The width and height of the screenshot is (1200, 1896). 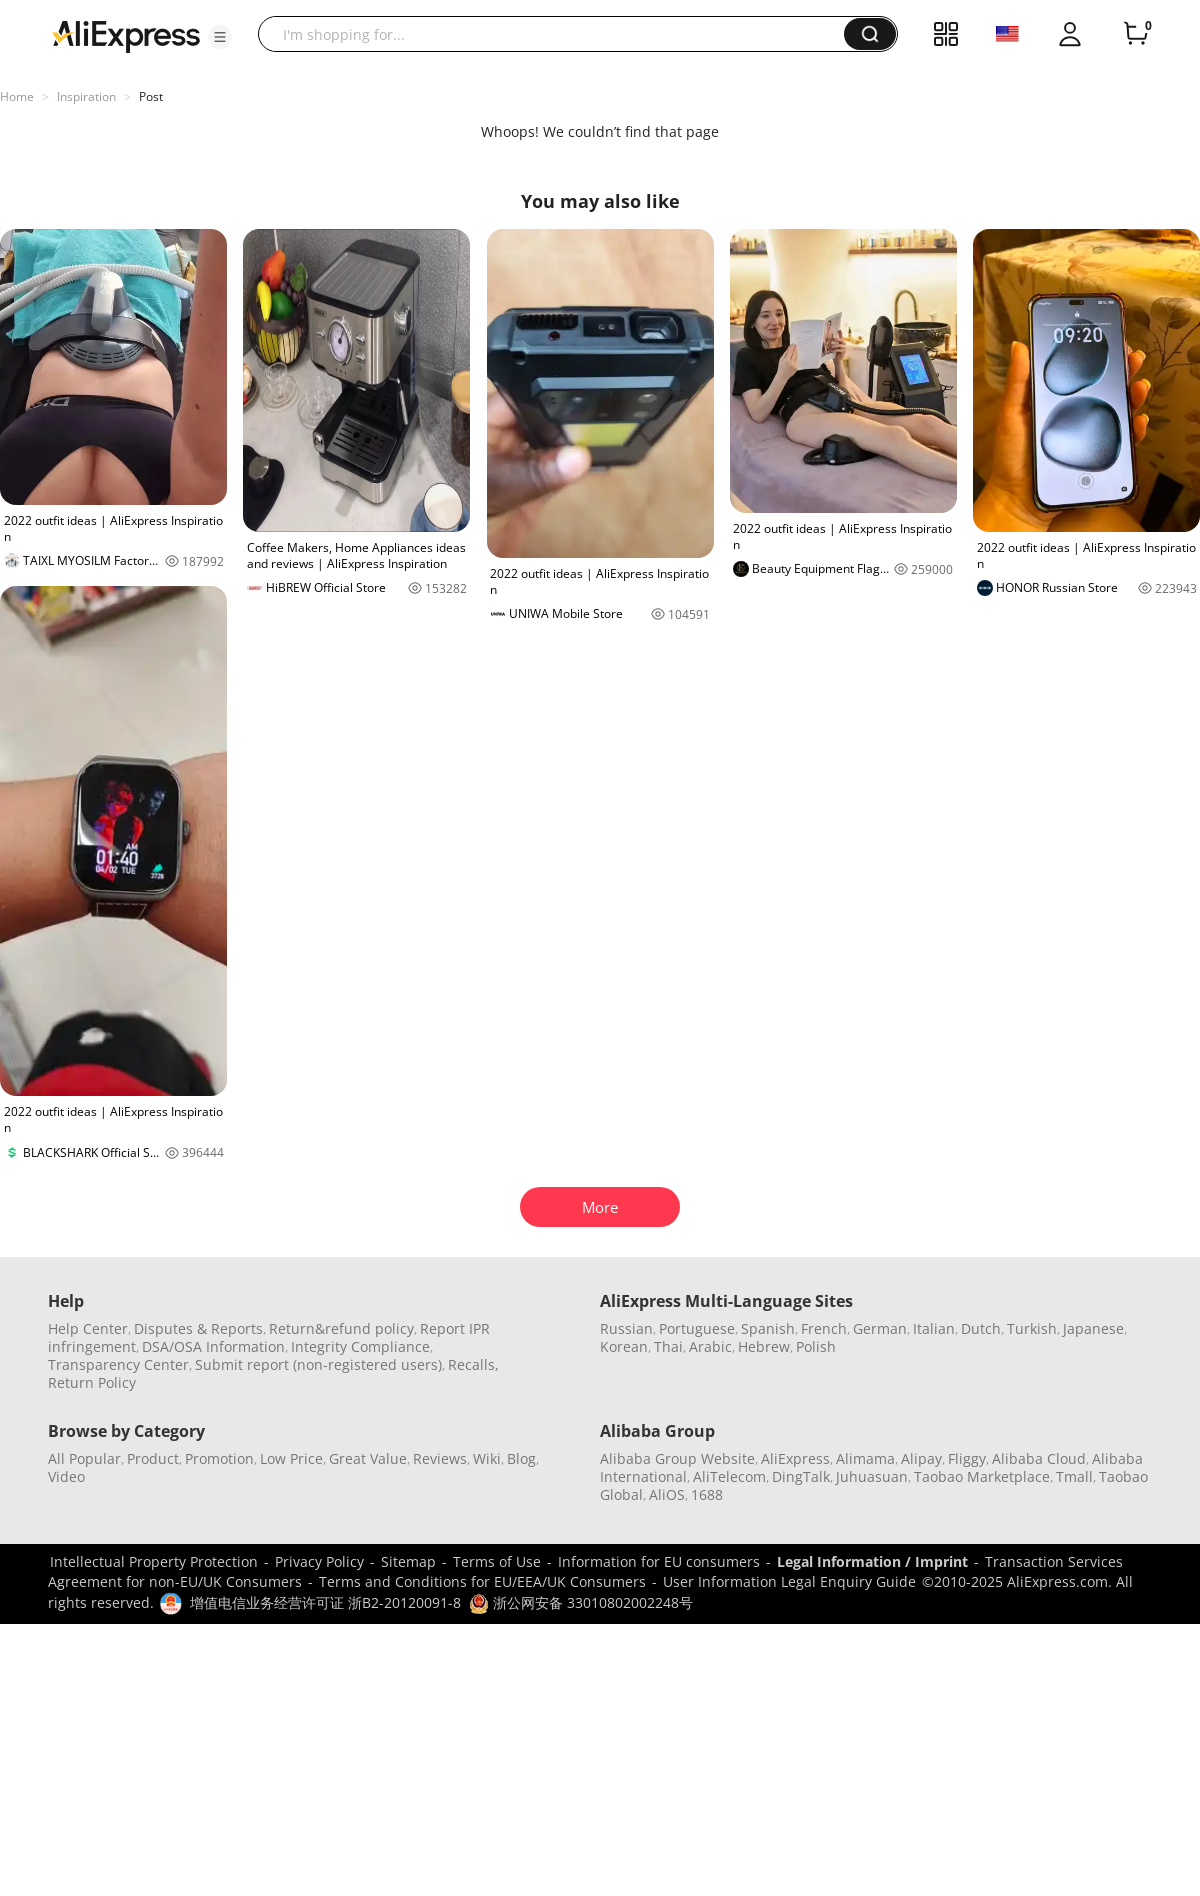 What do you see at coordinates (154, 1561) in the screenshot?
I see `Intellectual Property Protection` at bounding box center [154, 1561].